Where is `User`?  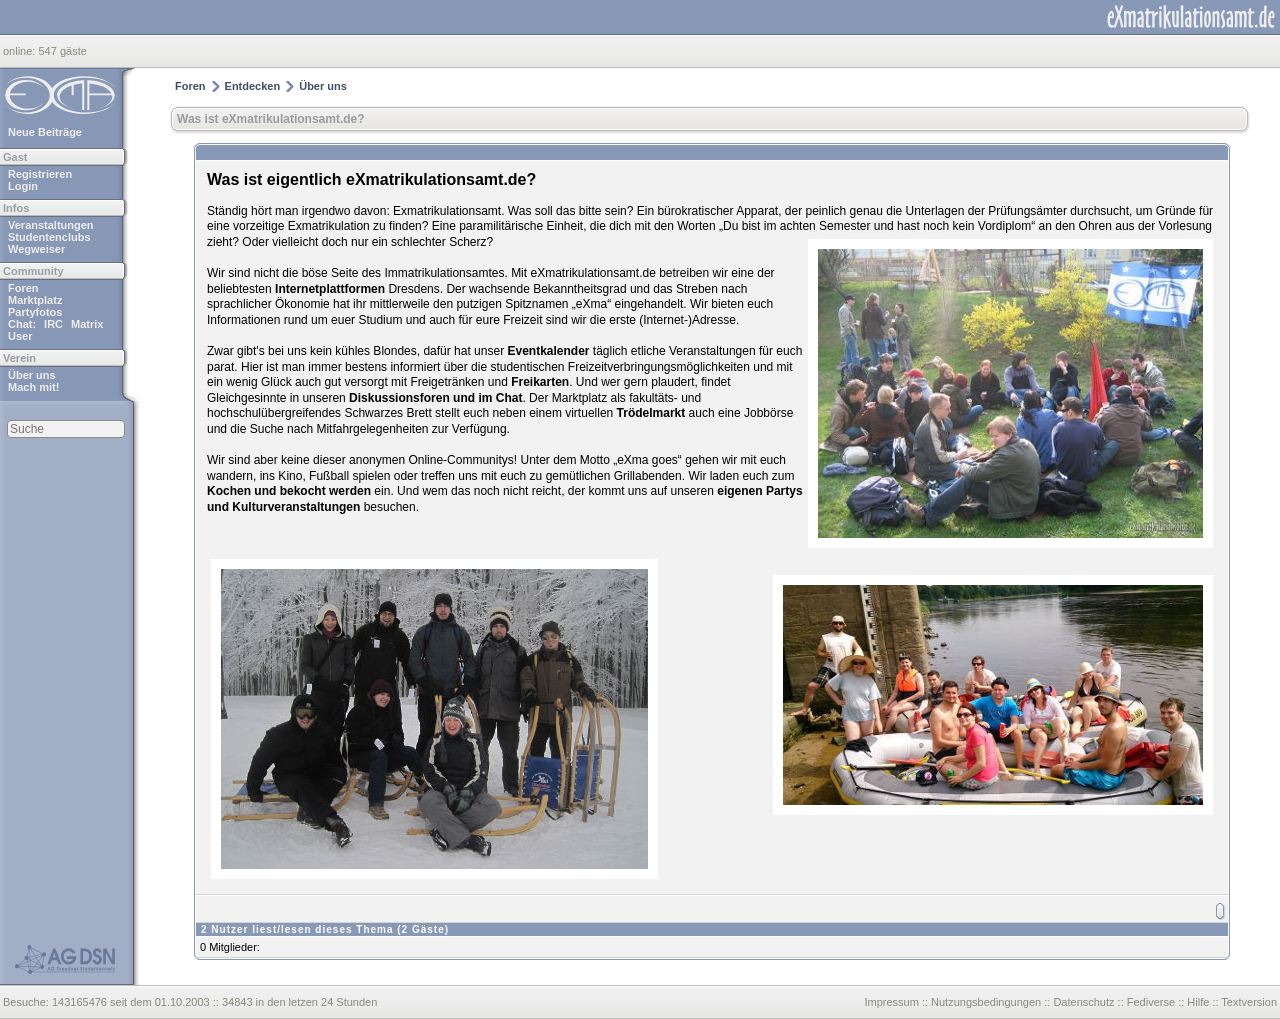 User is located at coordinates (20, 336).